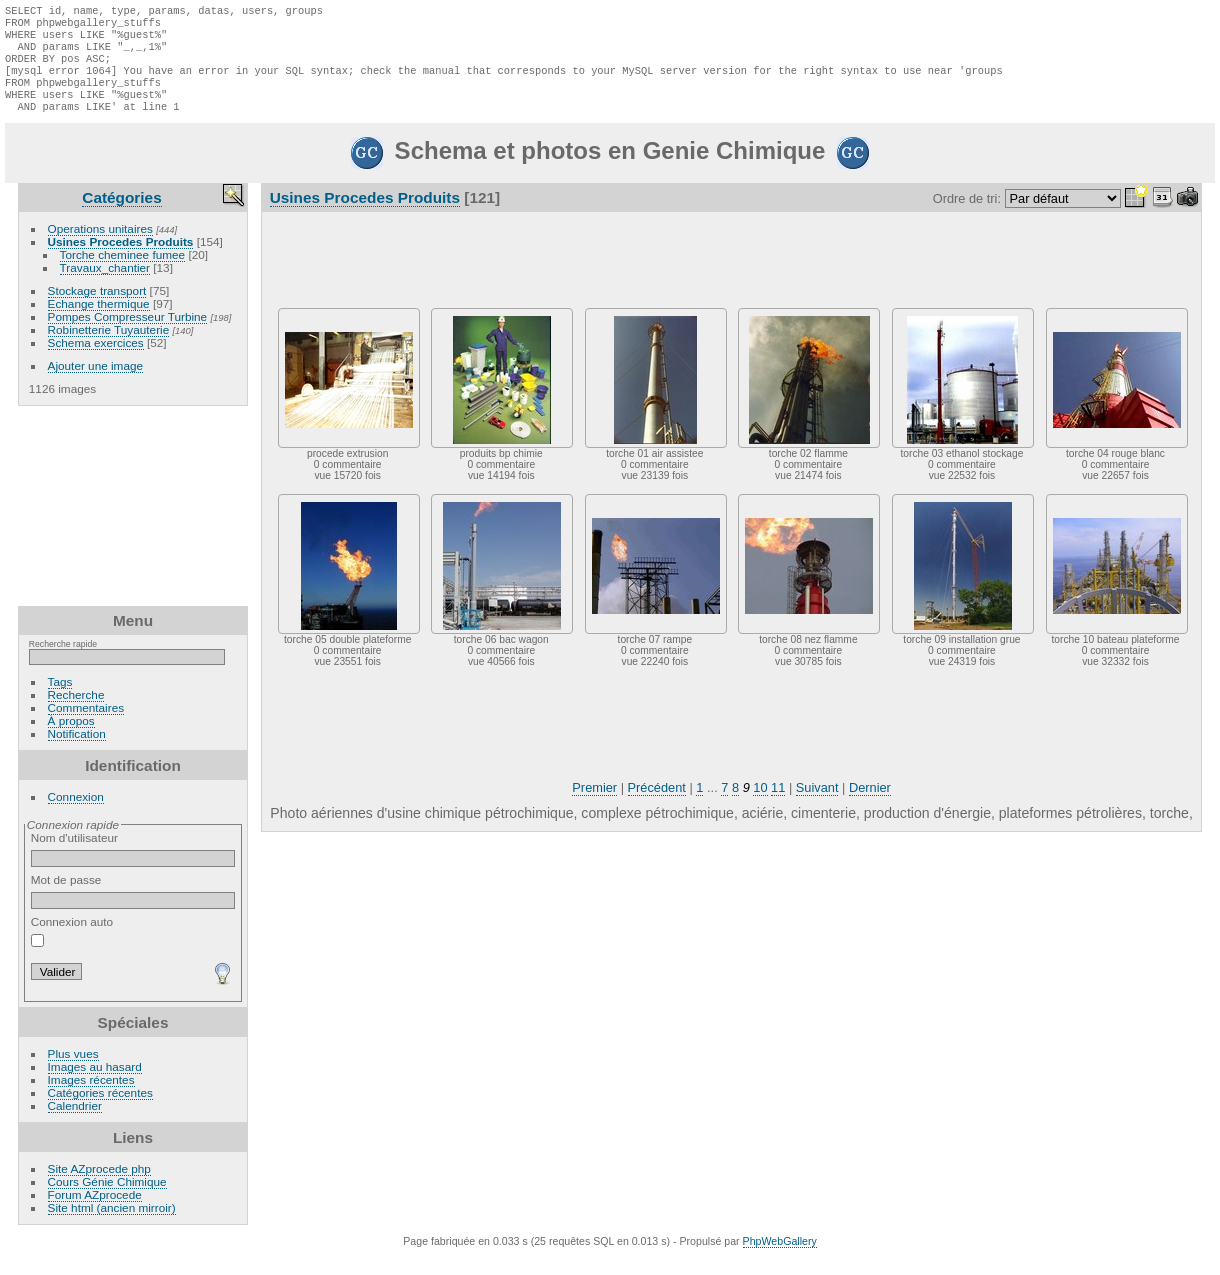  What do you see at coordinates (60, 699) in the screenshot?
I see `Tags` at bounding box center [60, 699].